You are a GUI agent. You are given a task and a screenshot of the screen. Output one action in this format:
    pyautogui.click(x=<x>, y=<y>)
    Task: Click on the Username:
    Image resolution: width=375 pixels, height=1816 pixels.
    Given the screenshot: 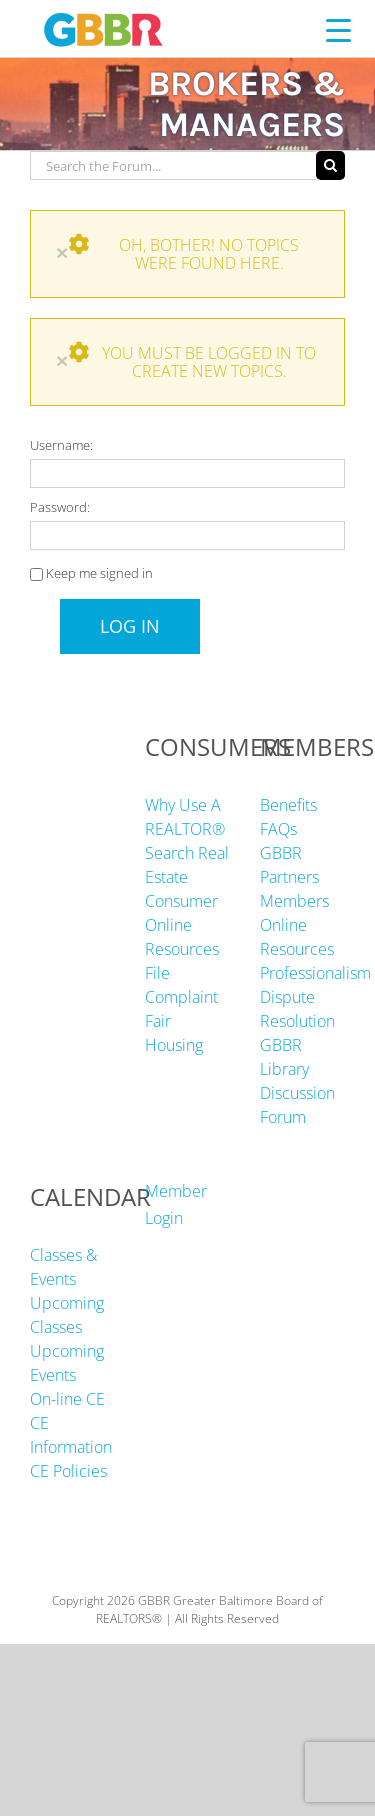 What is the action you would take?
    pyautogui.click(x=61, y=445)
    